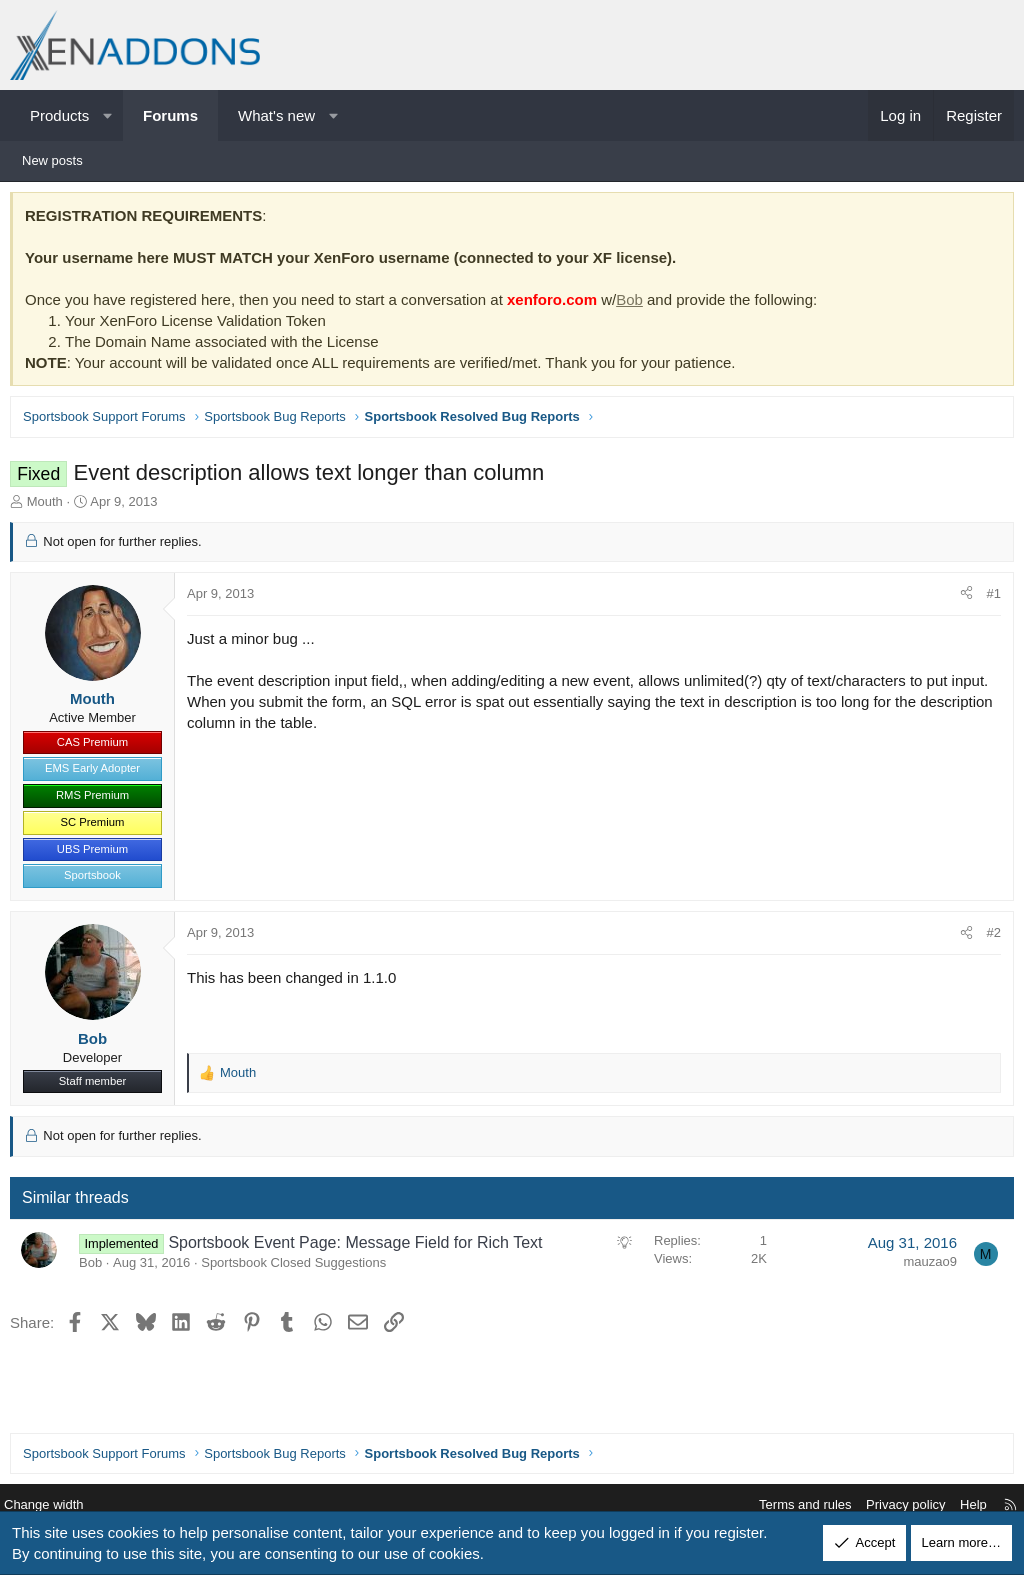  Describe the element at coordinates (276, 115) in the screenshot. I see `What's new` at that location.